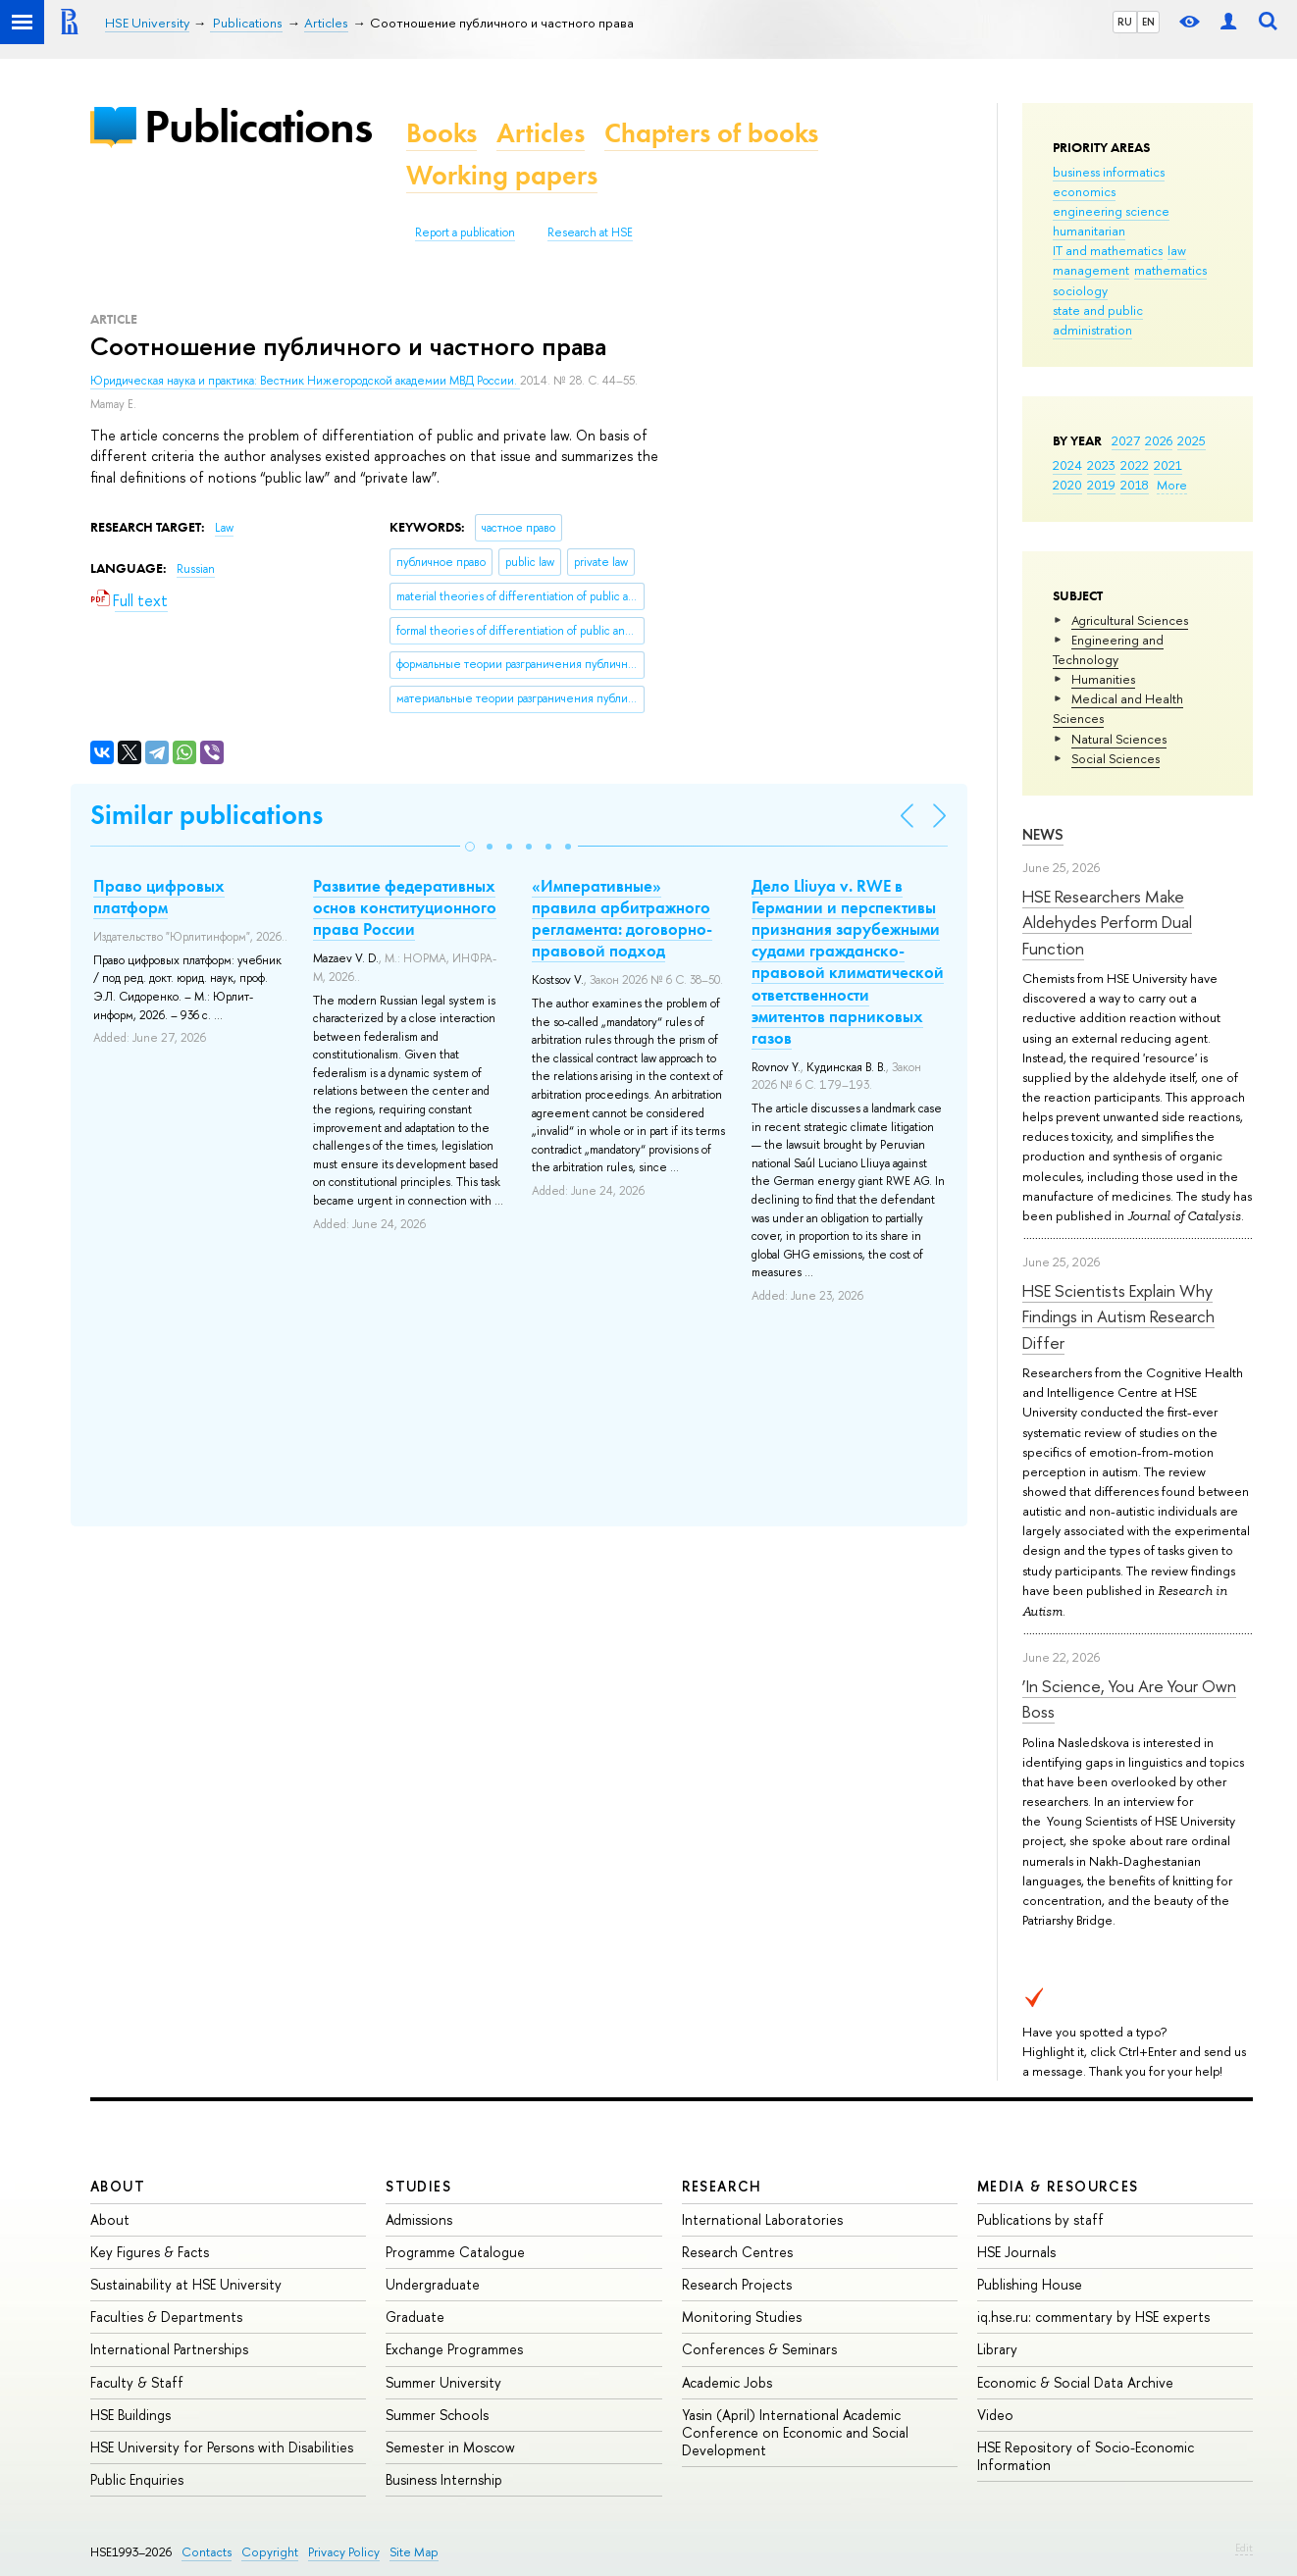  Describe the element at coordinates (470, 846) in the screenshot. I see `[button]` at that location.